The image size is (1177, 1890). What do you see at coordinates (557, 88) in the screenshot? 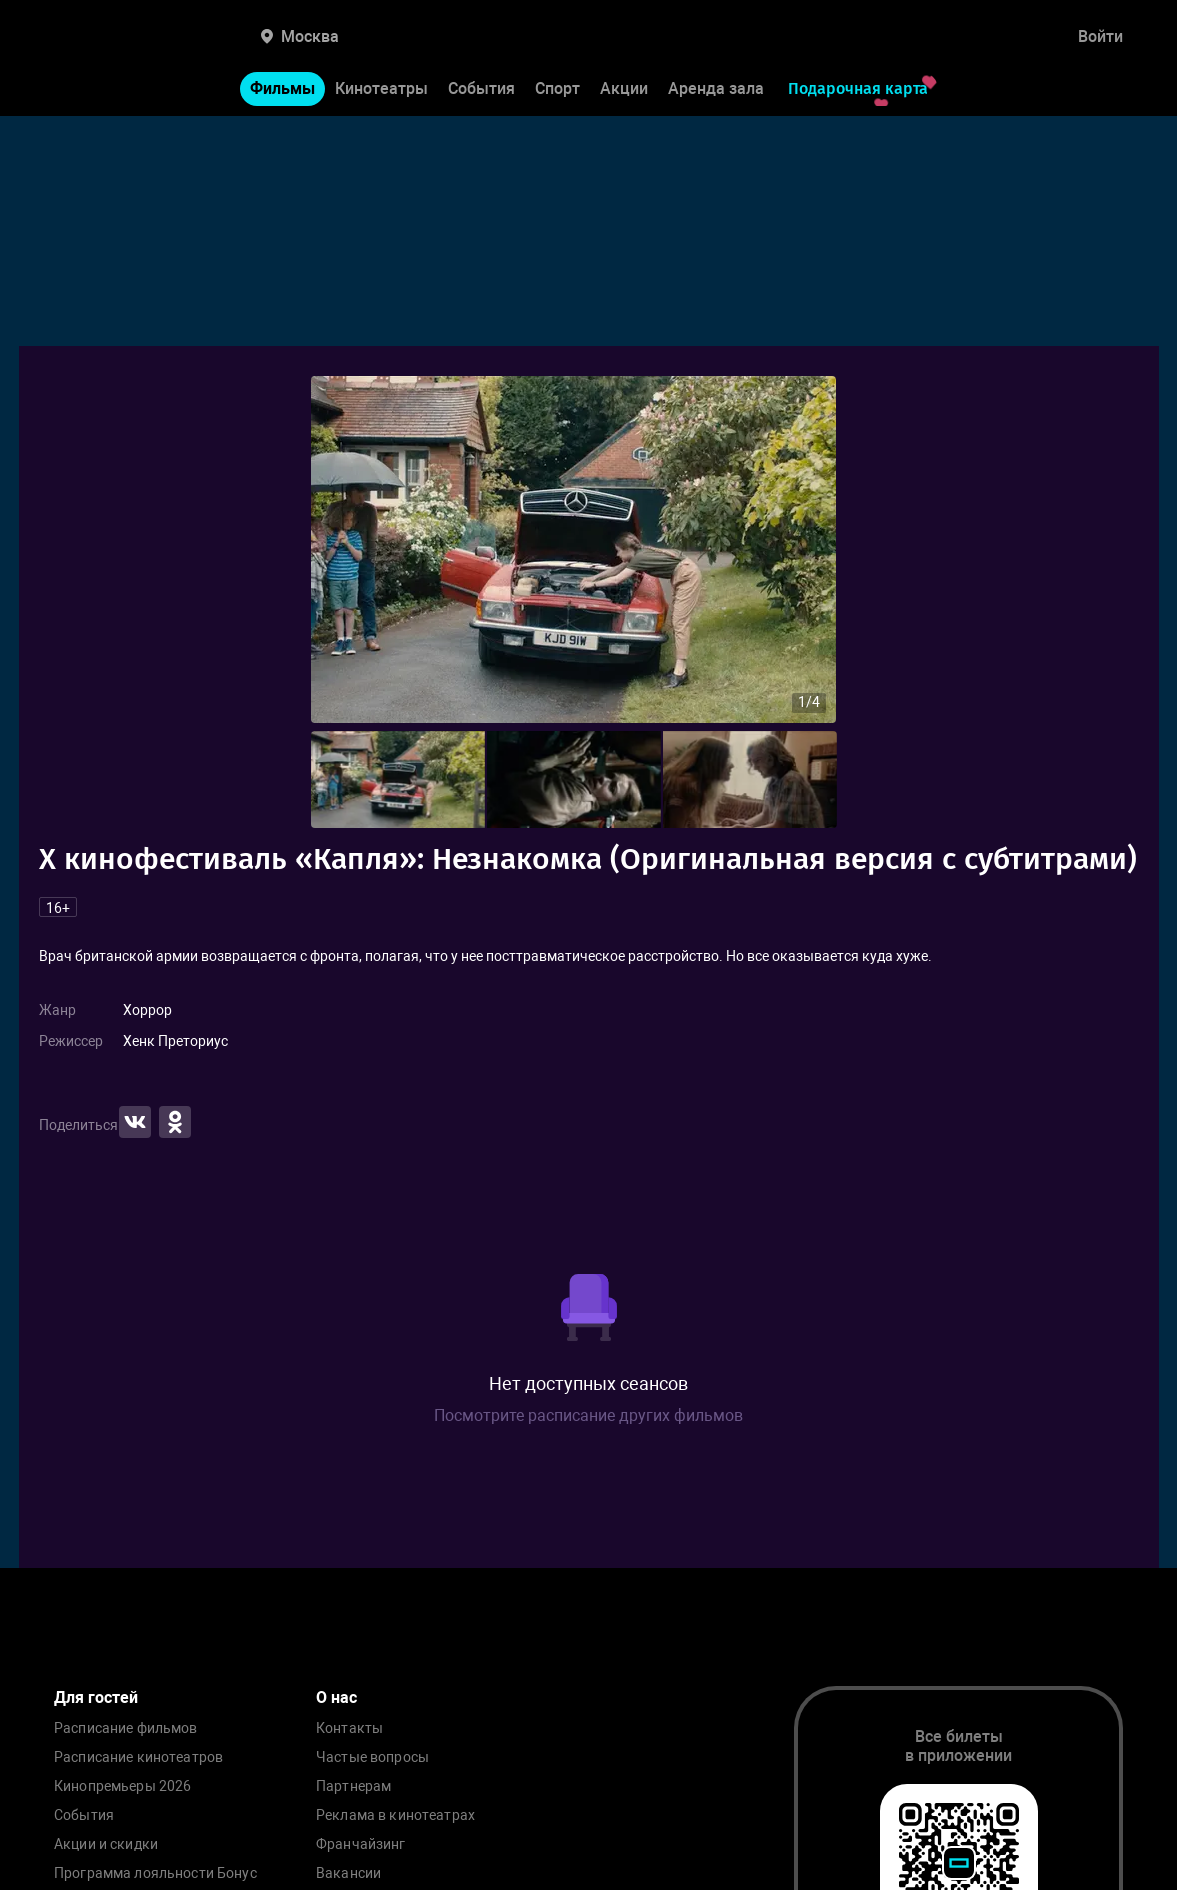
I see `Спорт` at bounding box center [557, 88].